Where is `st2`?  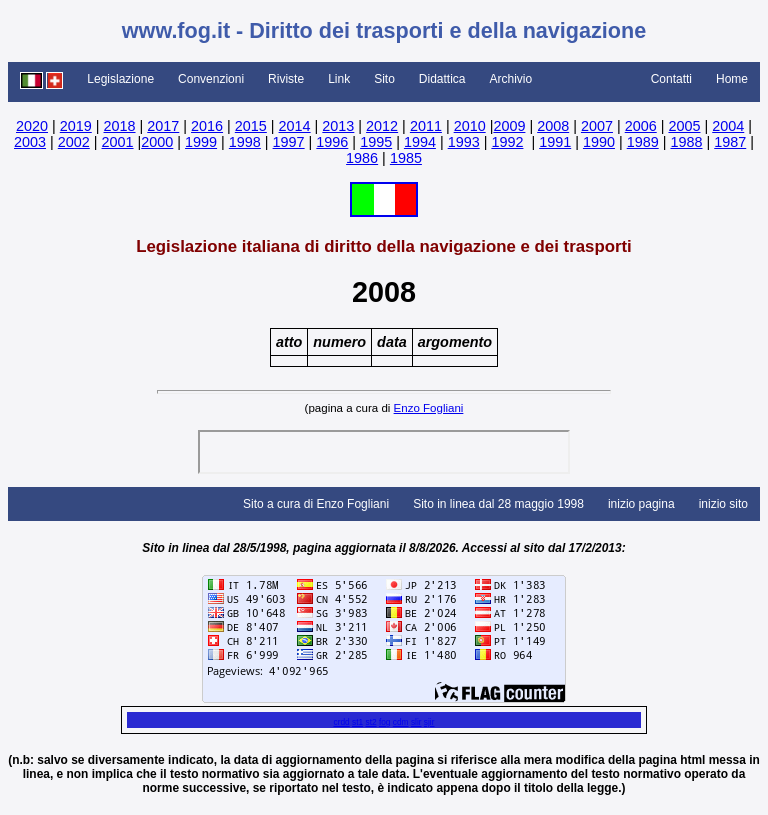 st2 is located at coordinates (370, 722).